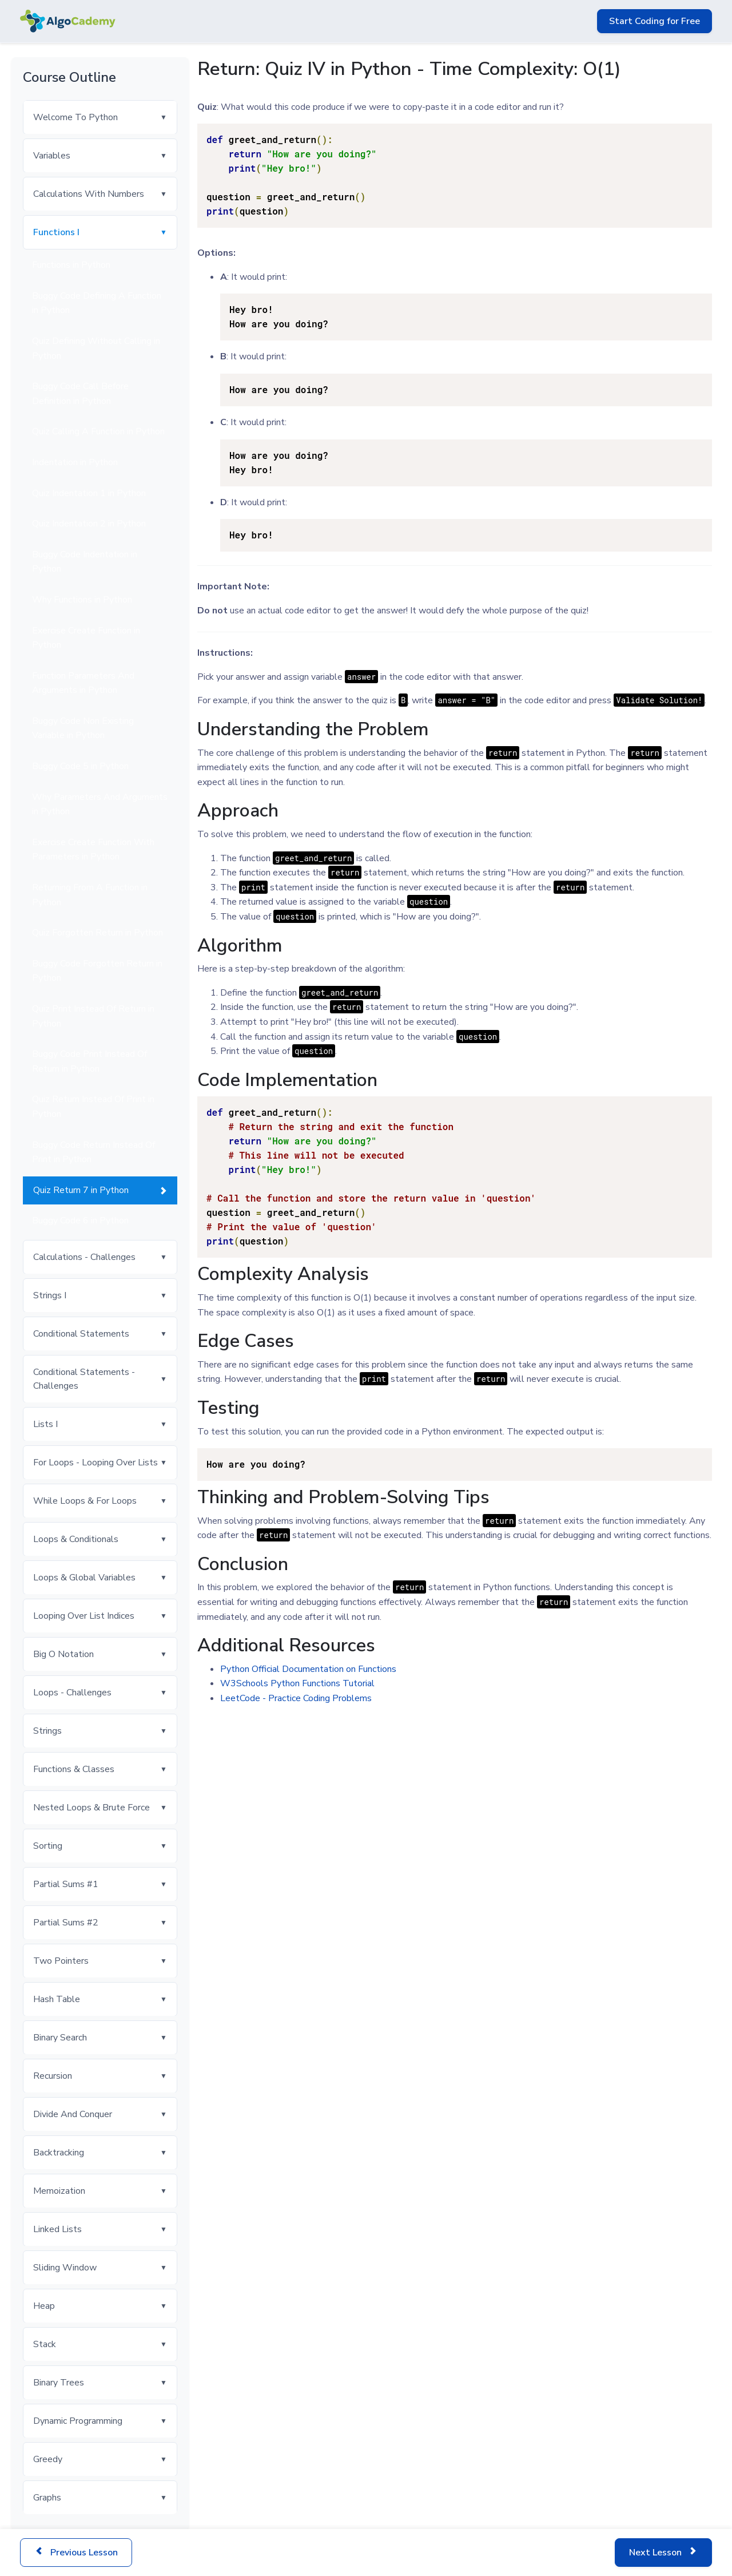 The image size is (732, 2576). I want to click on Two Pointers, so click(61, 1961).